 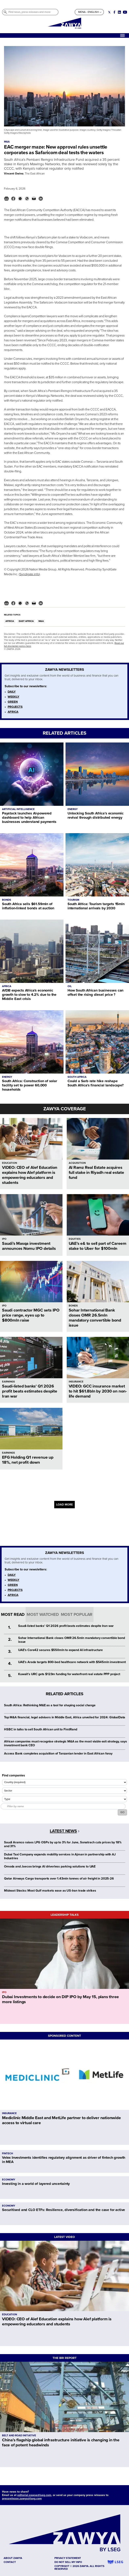 I want to click on Dubai Taxi Company expands mobility services in Ajman in partnership with AJ Industries, so click(x=60, y=1856).